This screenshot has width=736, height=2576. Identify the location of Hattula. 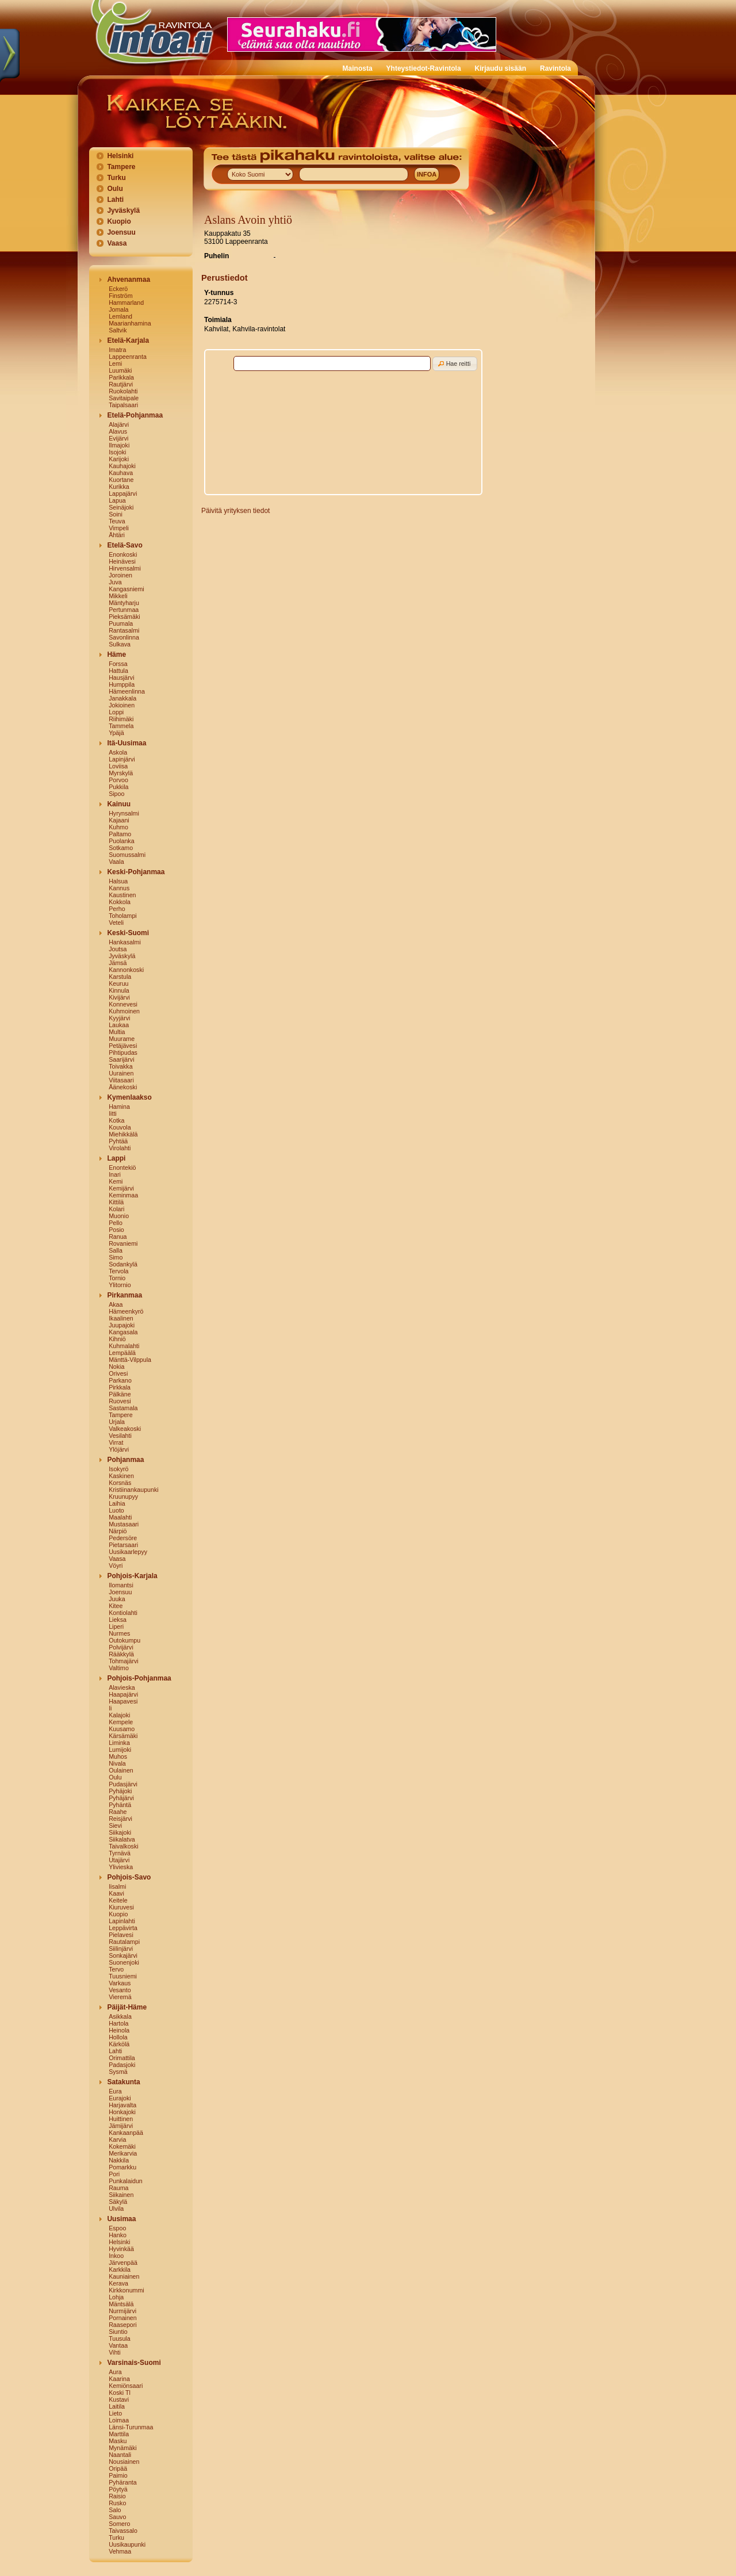
(118, 670).